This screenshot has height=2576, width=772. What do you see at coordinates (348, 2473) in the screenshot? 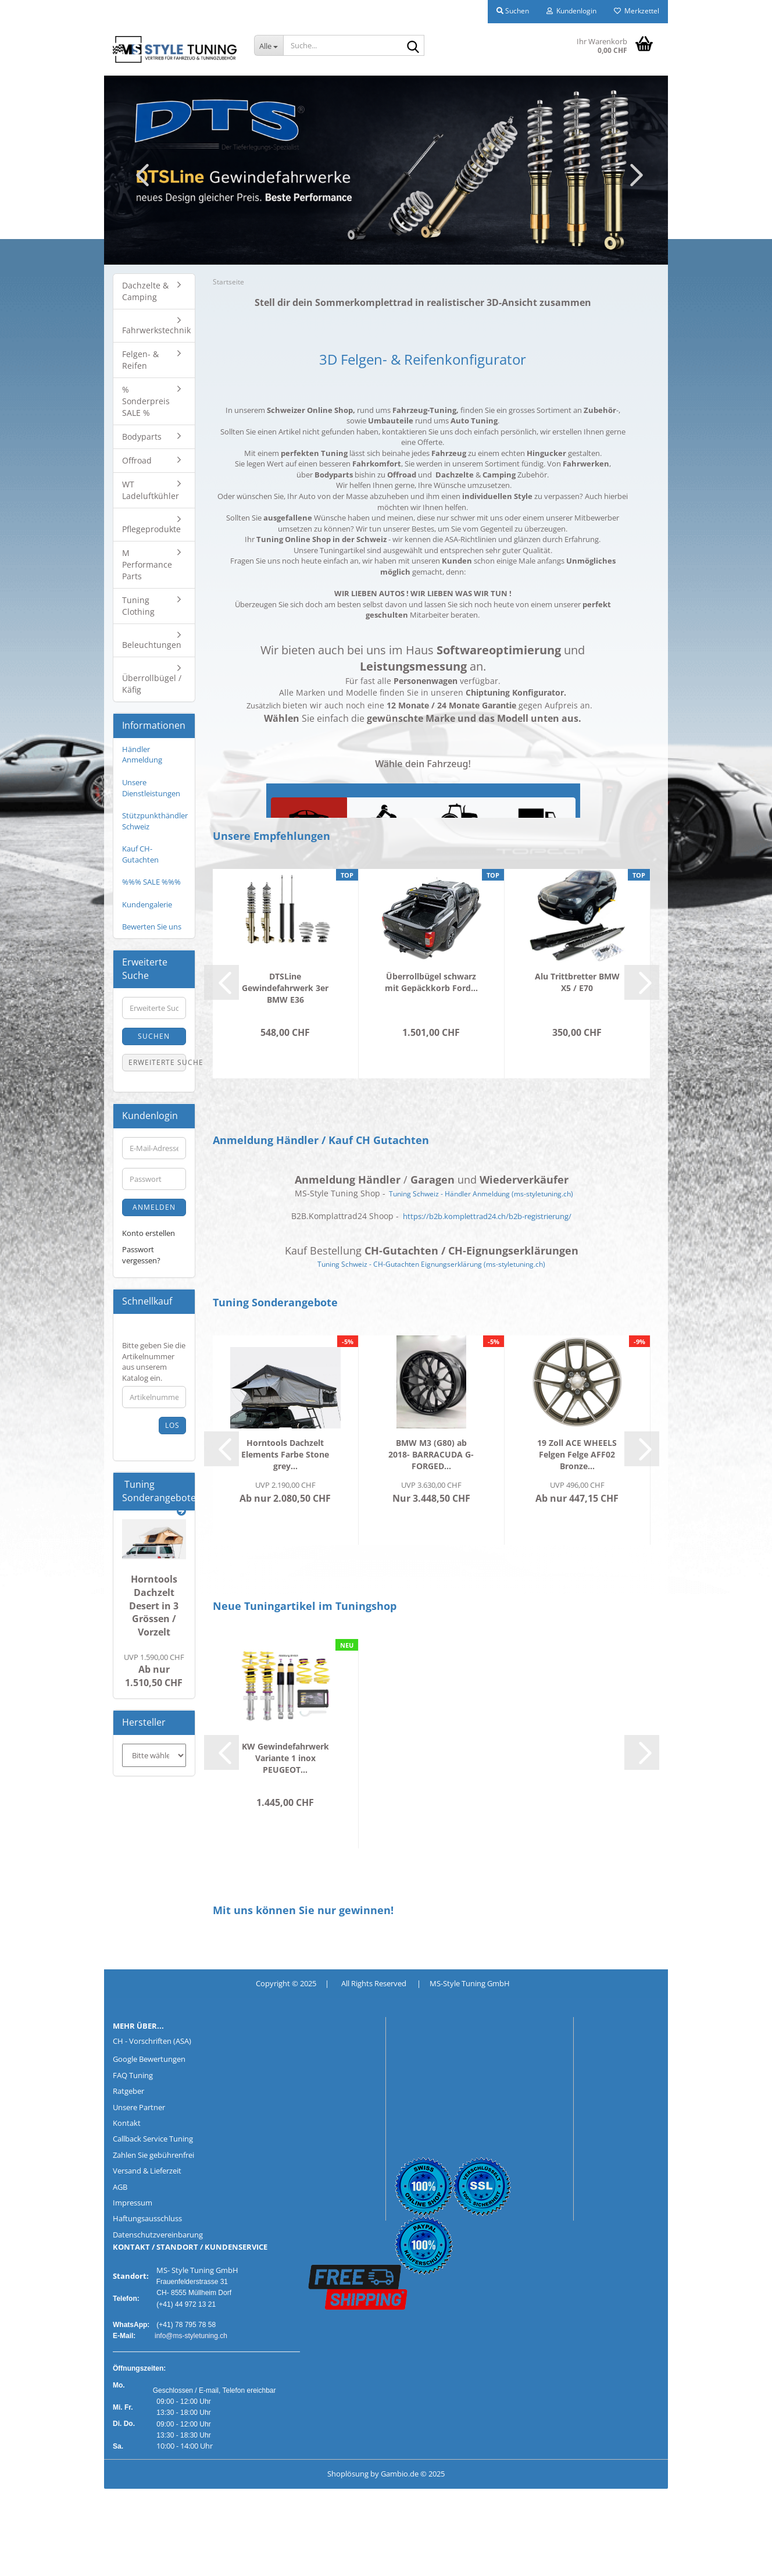
I see `Shoplösung` at bounding box center [348, 2473].